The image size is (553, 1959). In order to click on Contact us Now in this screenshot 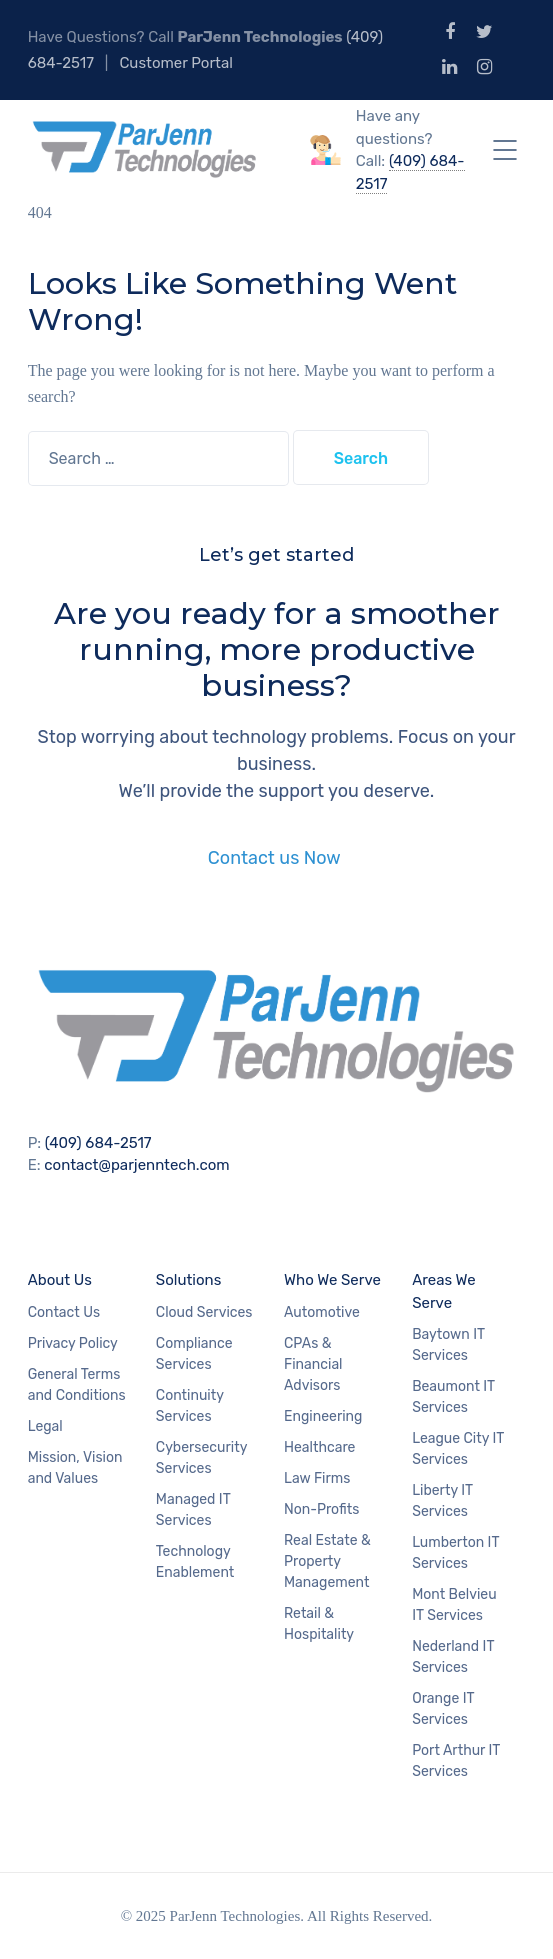, I will do `click(276, 858)`.